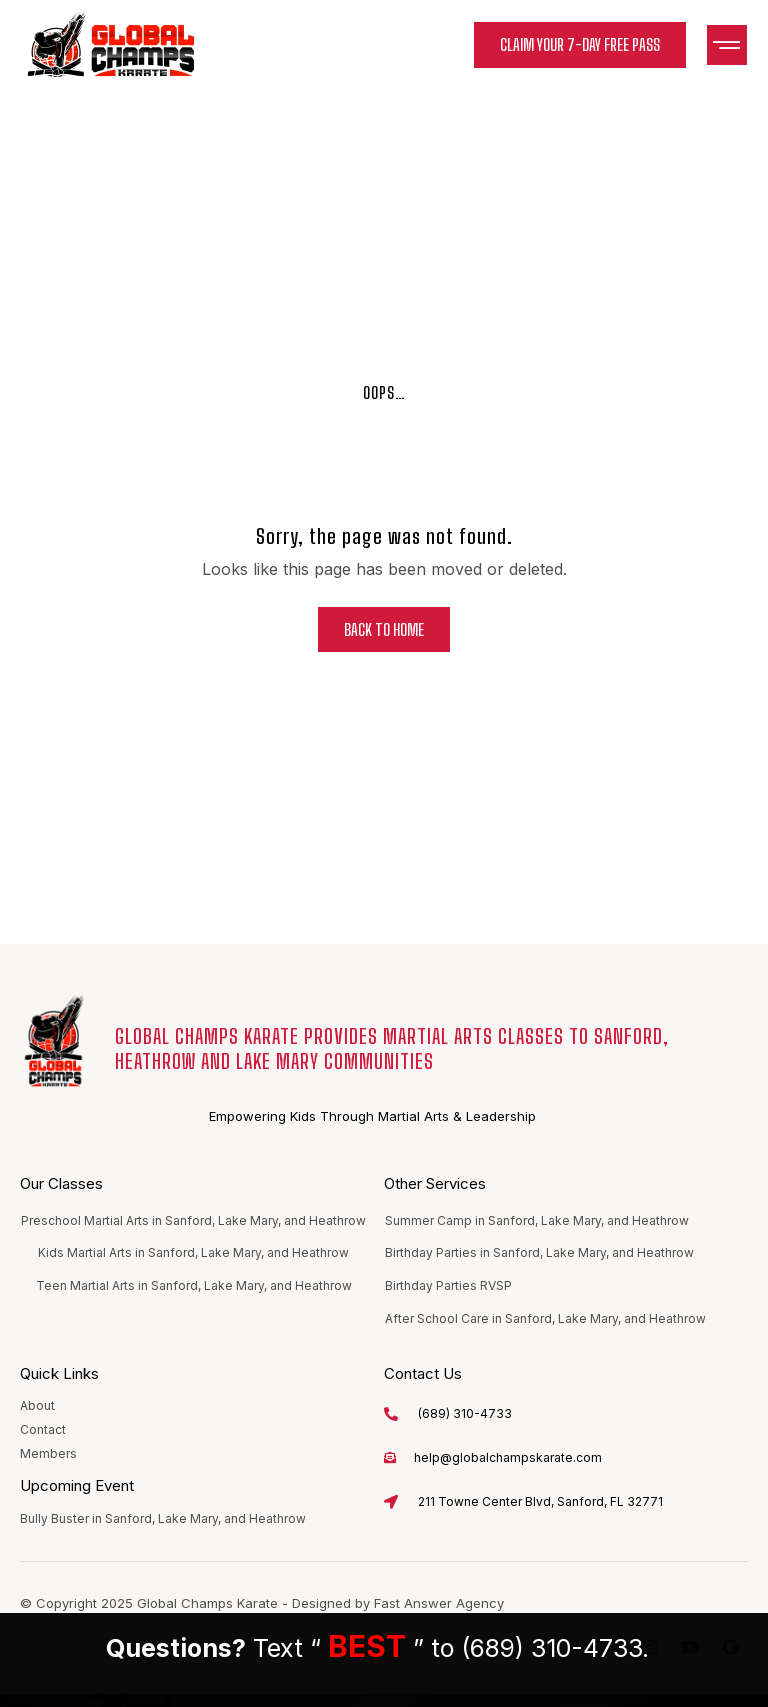  I want to click on Birthday Parties in Sanford, Lake Mary, and Heathrow, so click(539, 1252).